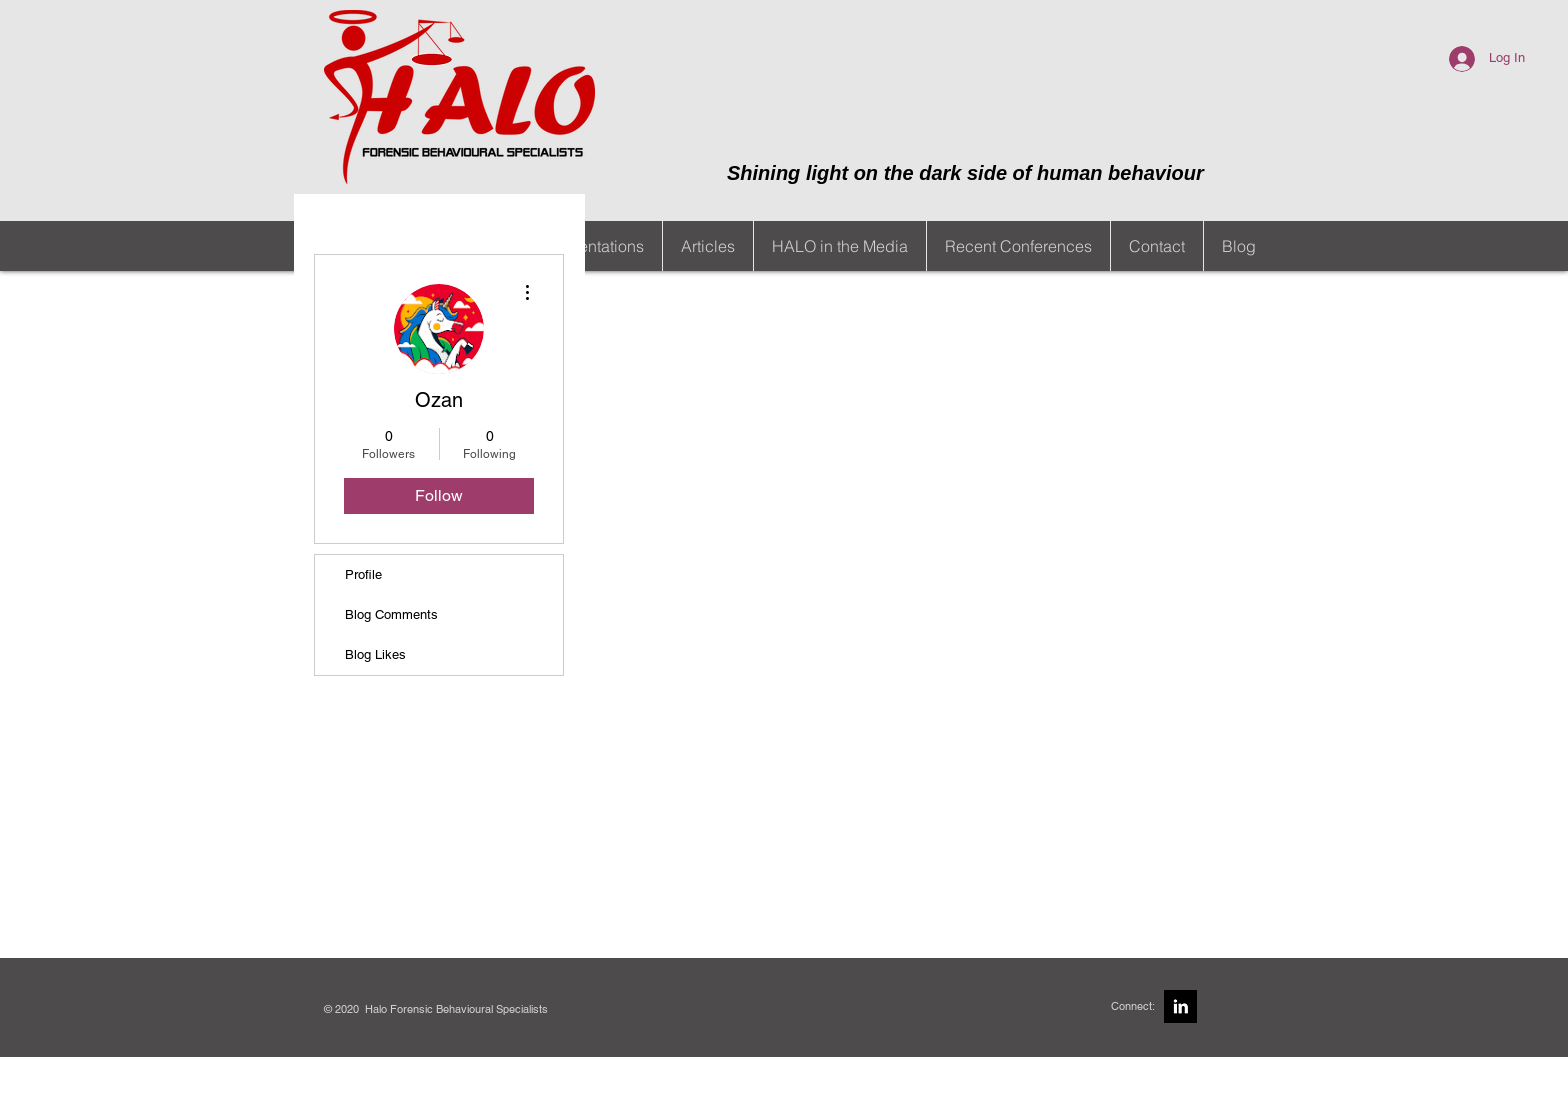 Image resolution: width=1568 pixels, height=1105 pixels. Describe the element at coordinates (363, 574) in the screenshot. I see `Profile` at that location.